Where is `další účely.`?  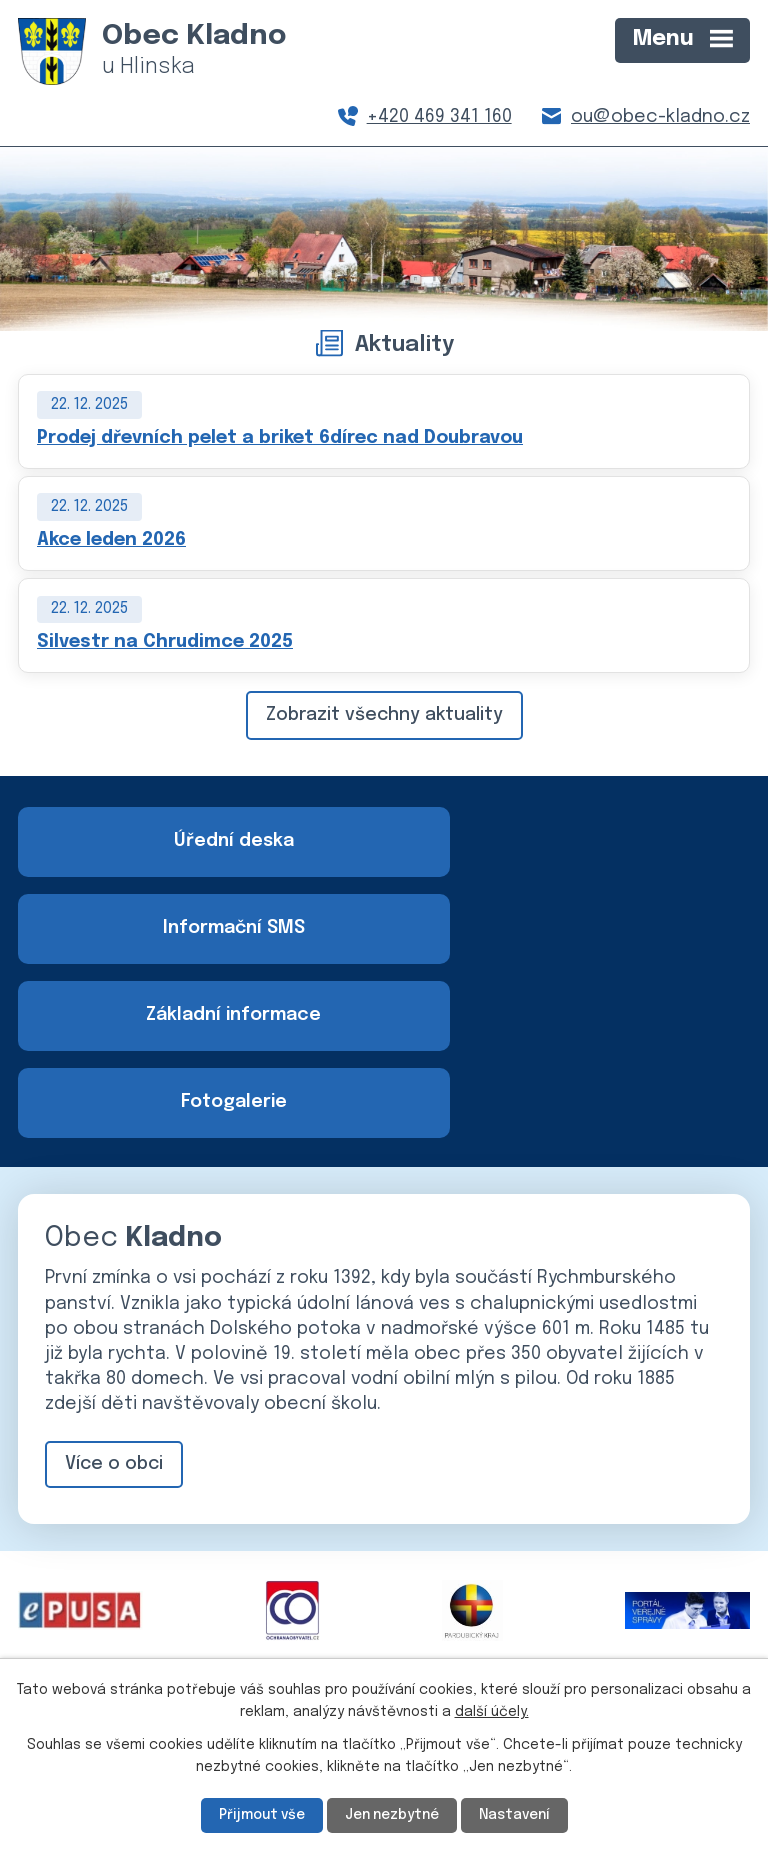
další účely. is located at coordinates (492, 1712).